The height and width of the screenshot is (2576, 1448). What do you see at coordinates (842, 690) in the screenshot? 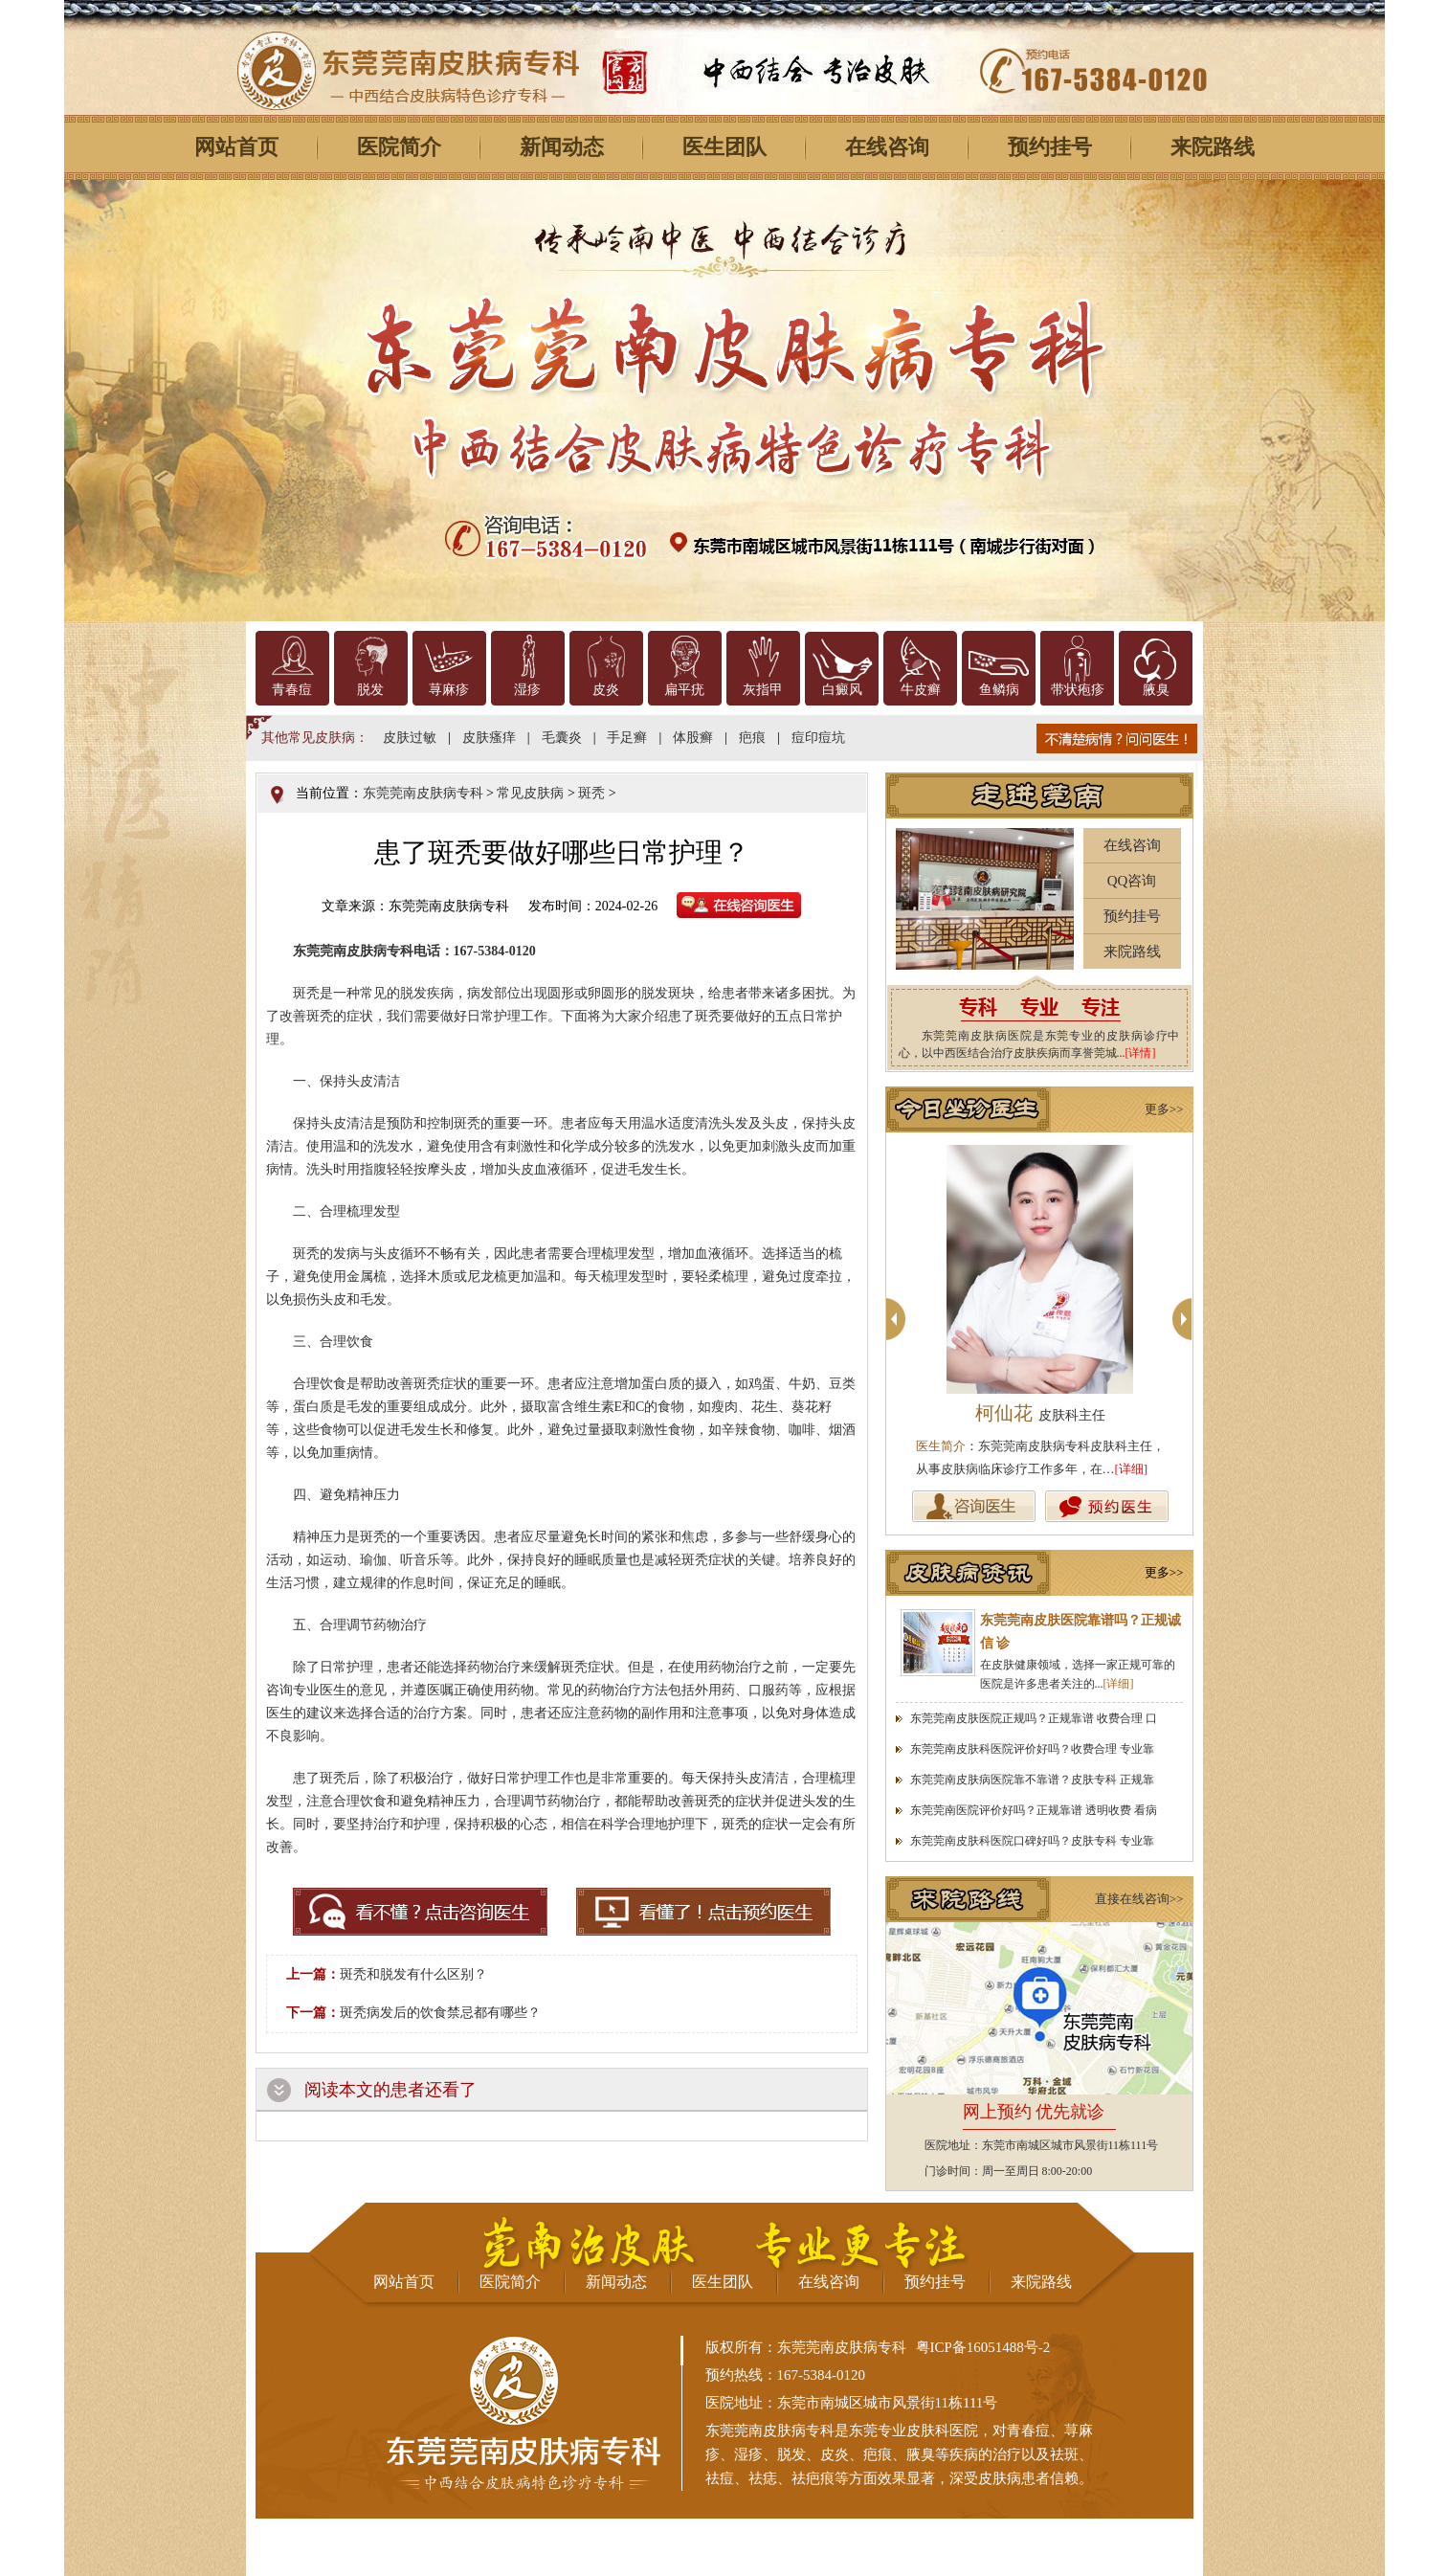
I see `白癜风` at bounding box center [842, 690].